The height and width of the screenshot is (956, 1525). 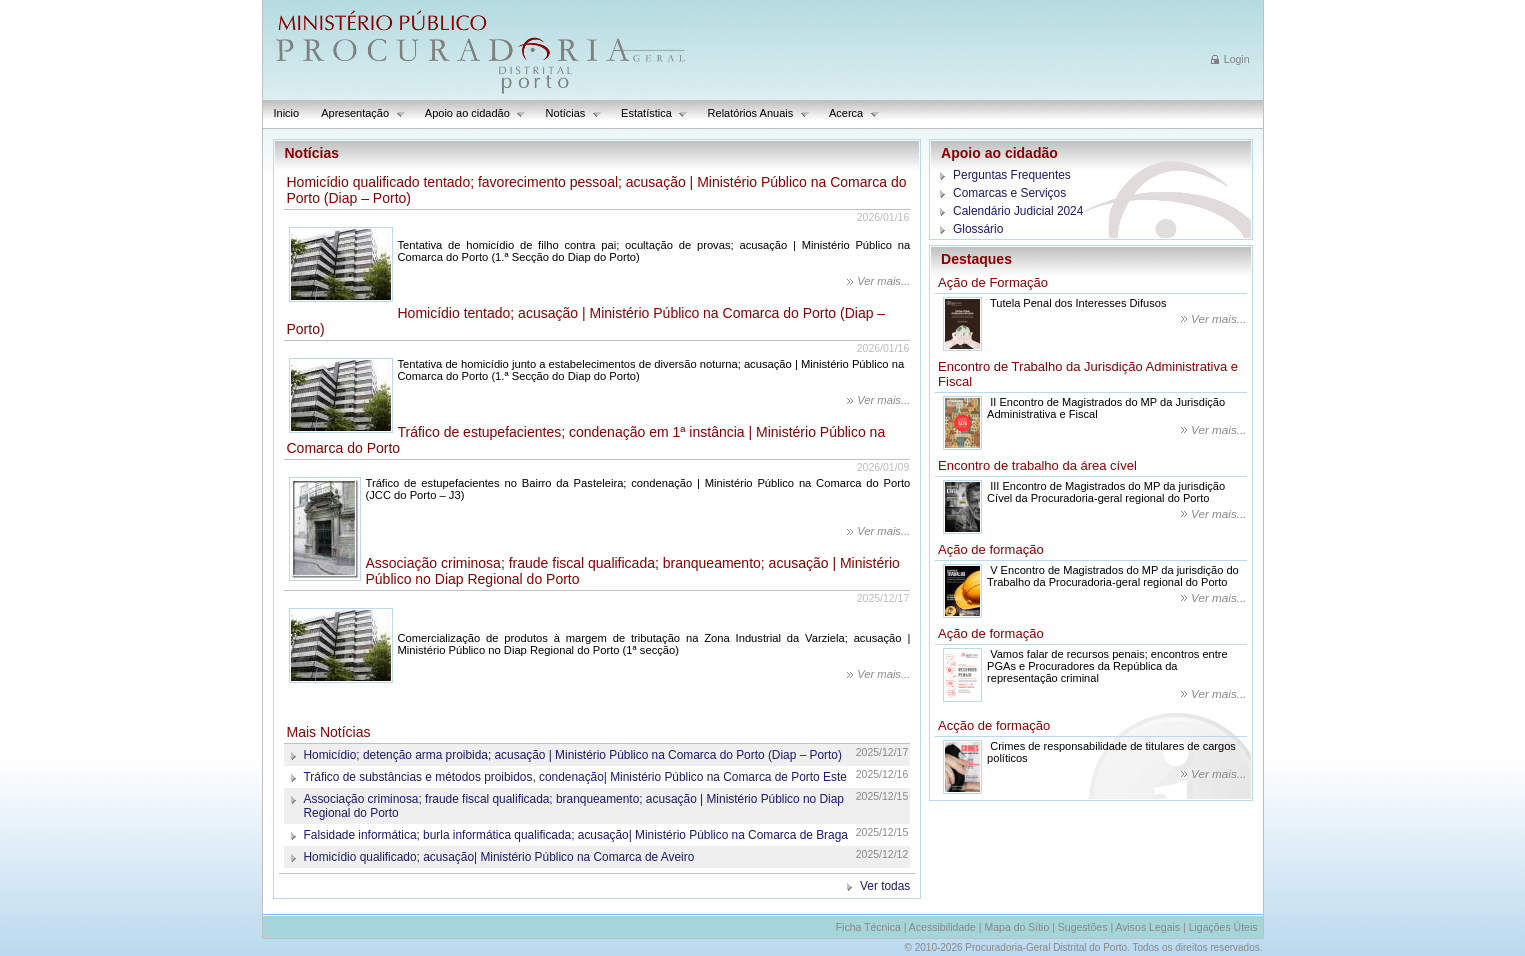 I want to click on Ver todas, so click(x=885, y=886).